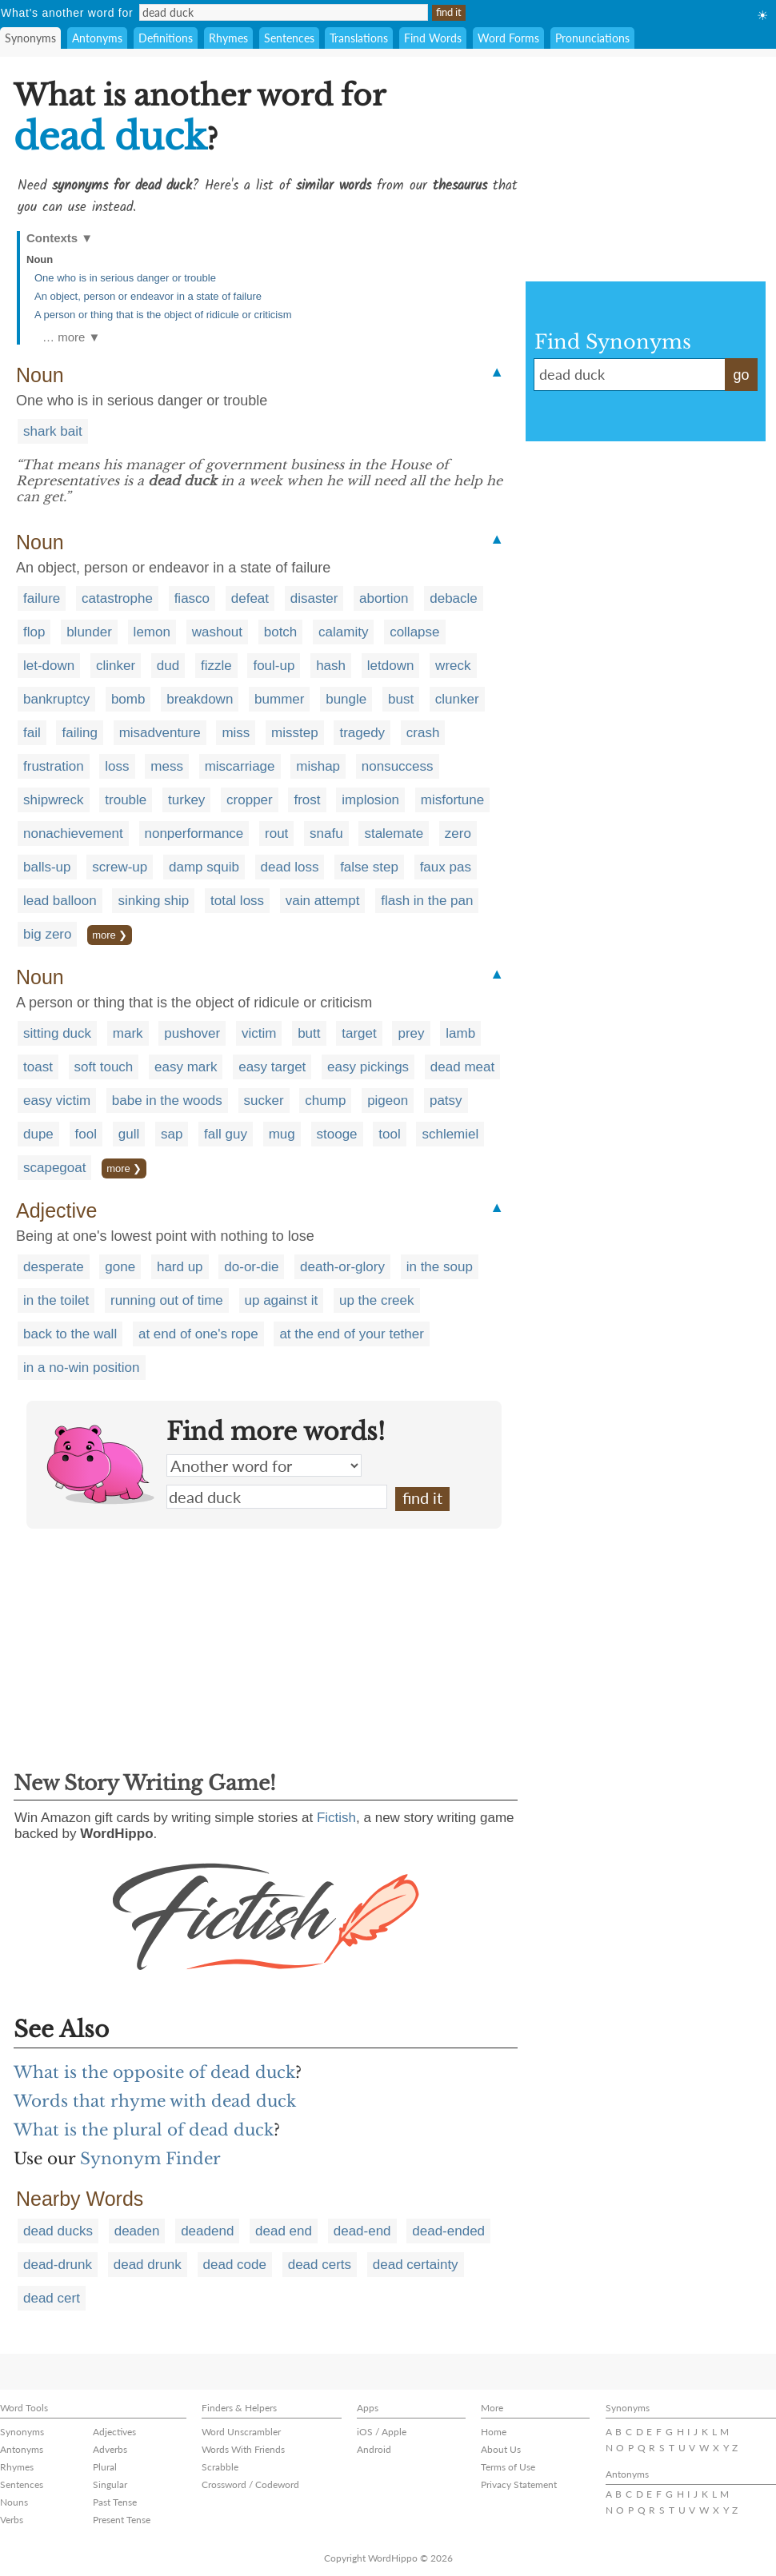  Describe the element at coordinates (166, 1300) in the screenshot. I see `running out of time` at that location.